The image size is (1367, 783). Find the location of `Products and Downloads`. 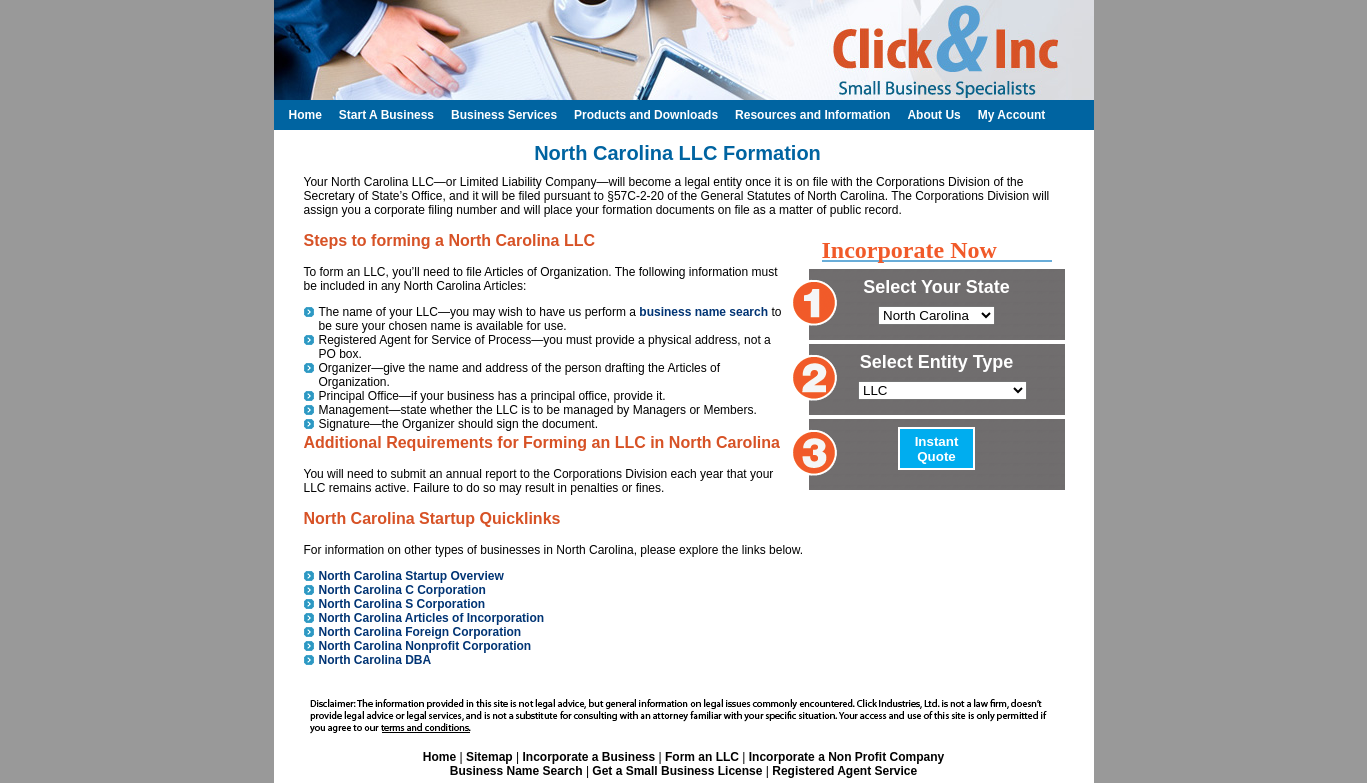

Products and Downloads is located at coordinates (646, 115).